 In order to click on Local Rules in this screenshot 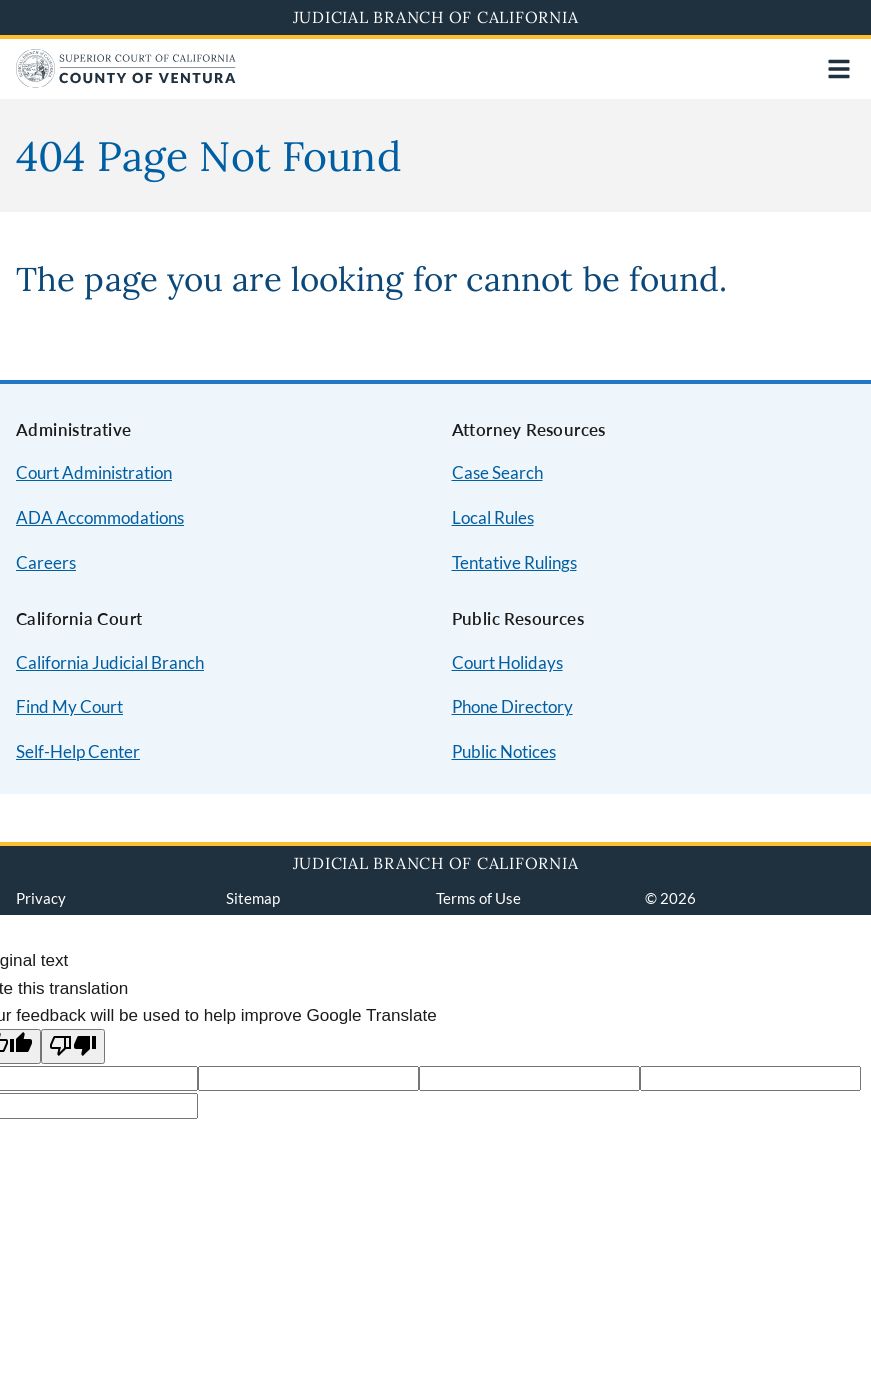, I will do `click(493, 517)`.